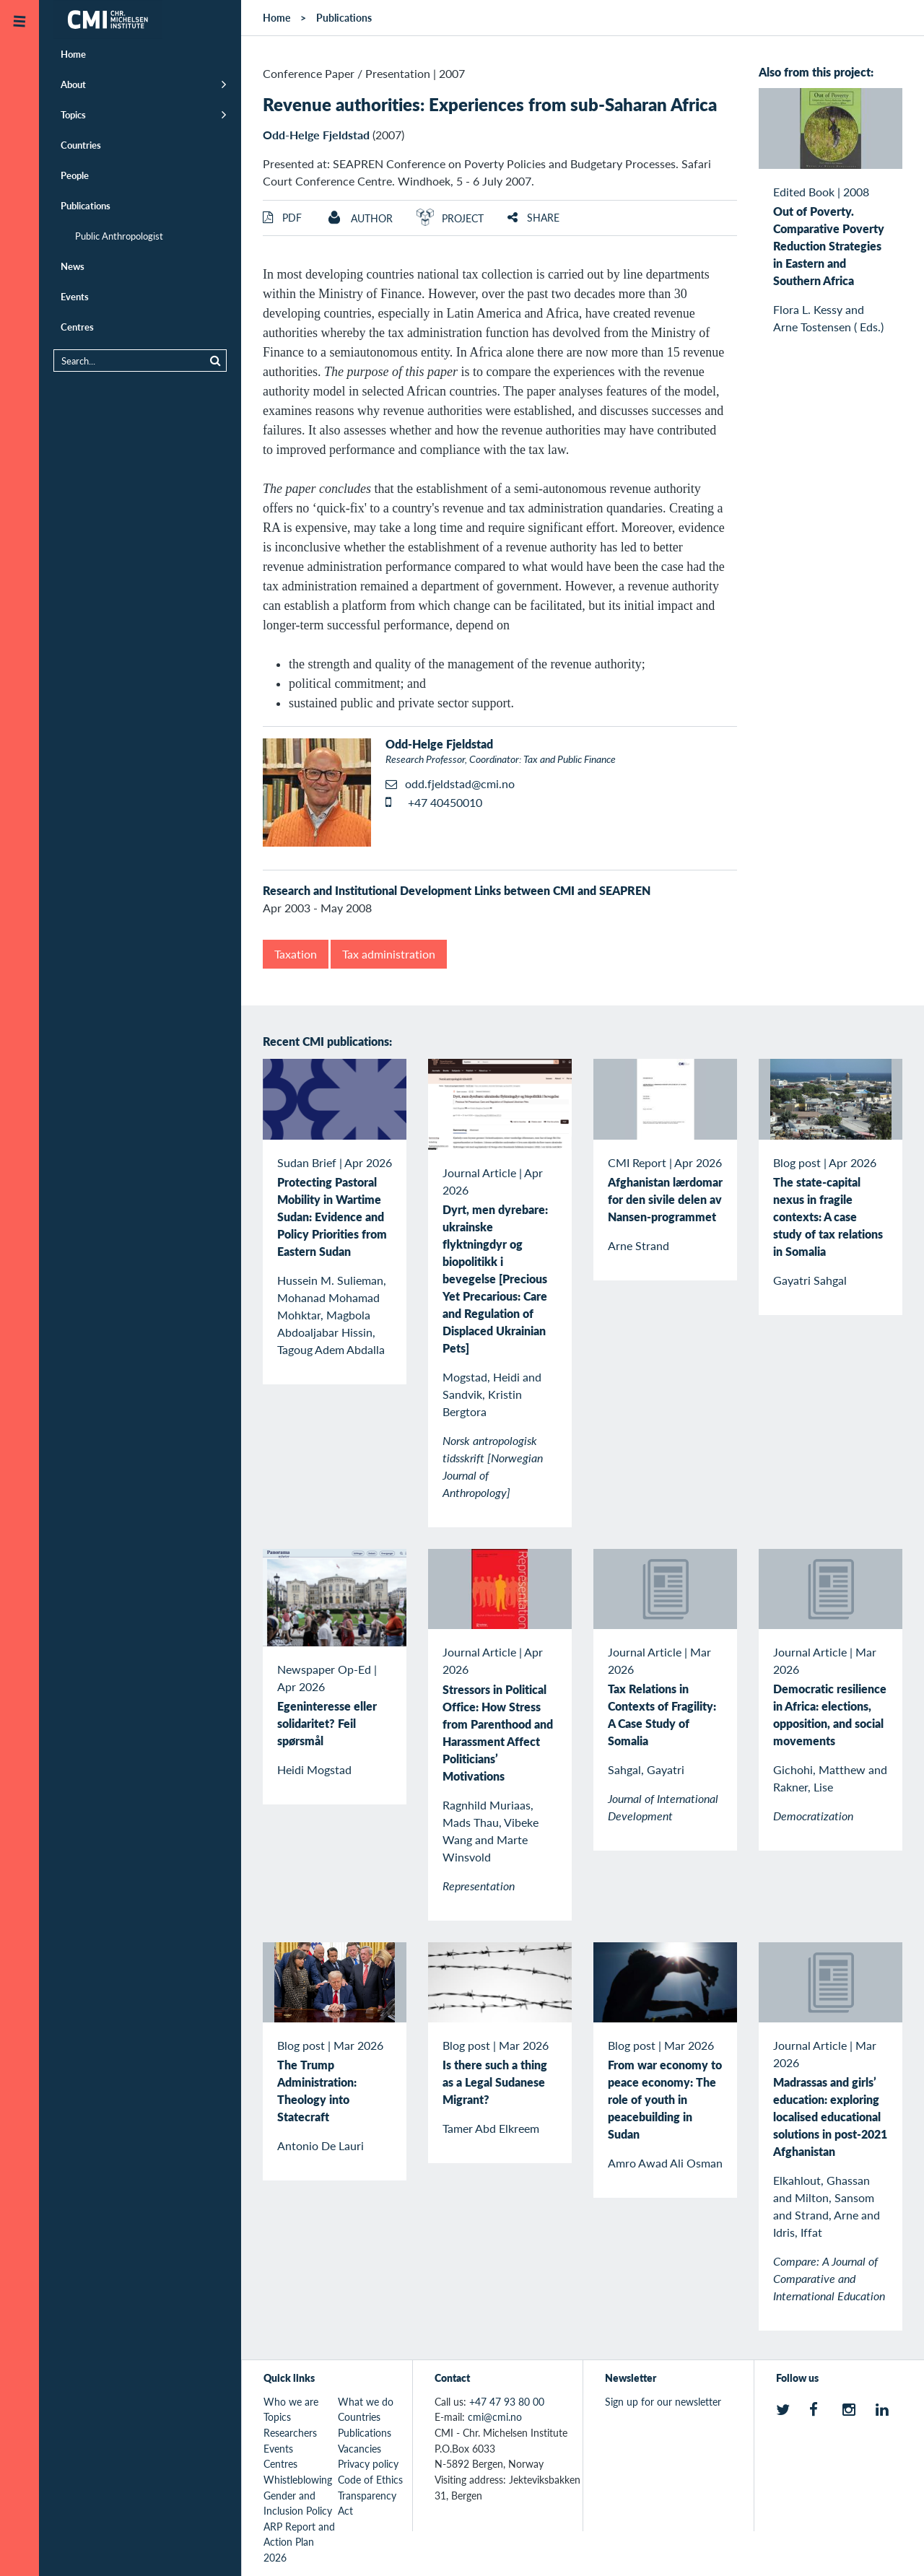  Describe the element at coordinates (81, 145) in the screenshot. I see `Countries` at that location.